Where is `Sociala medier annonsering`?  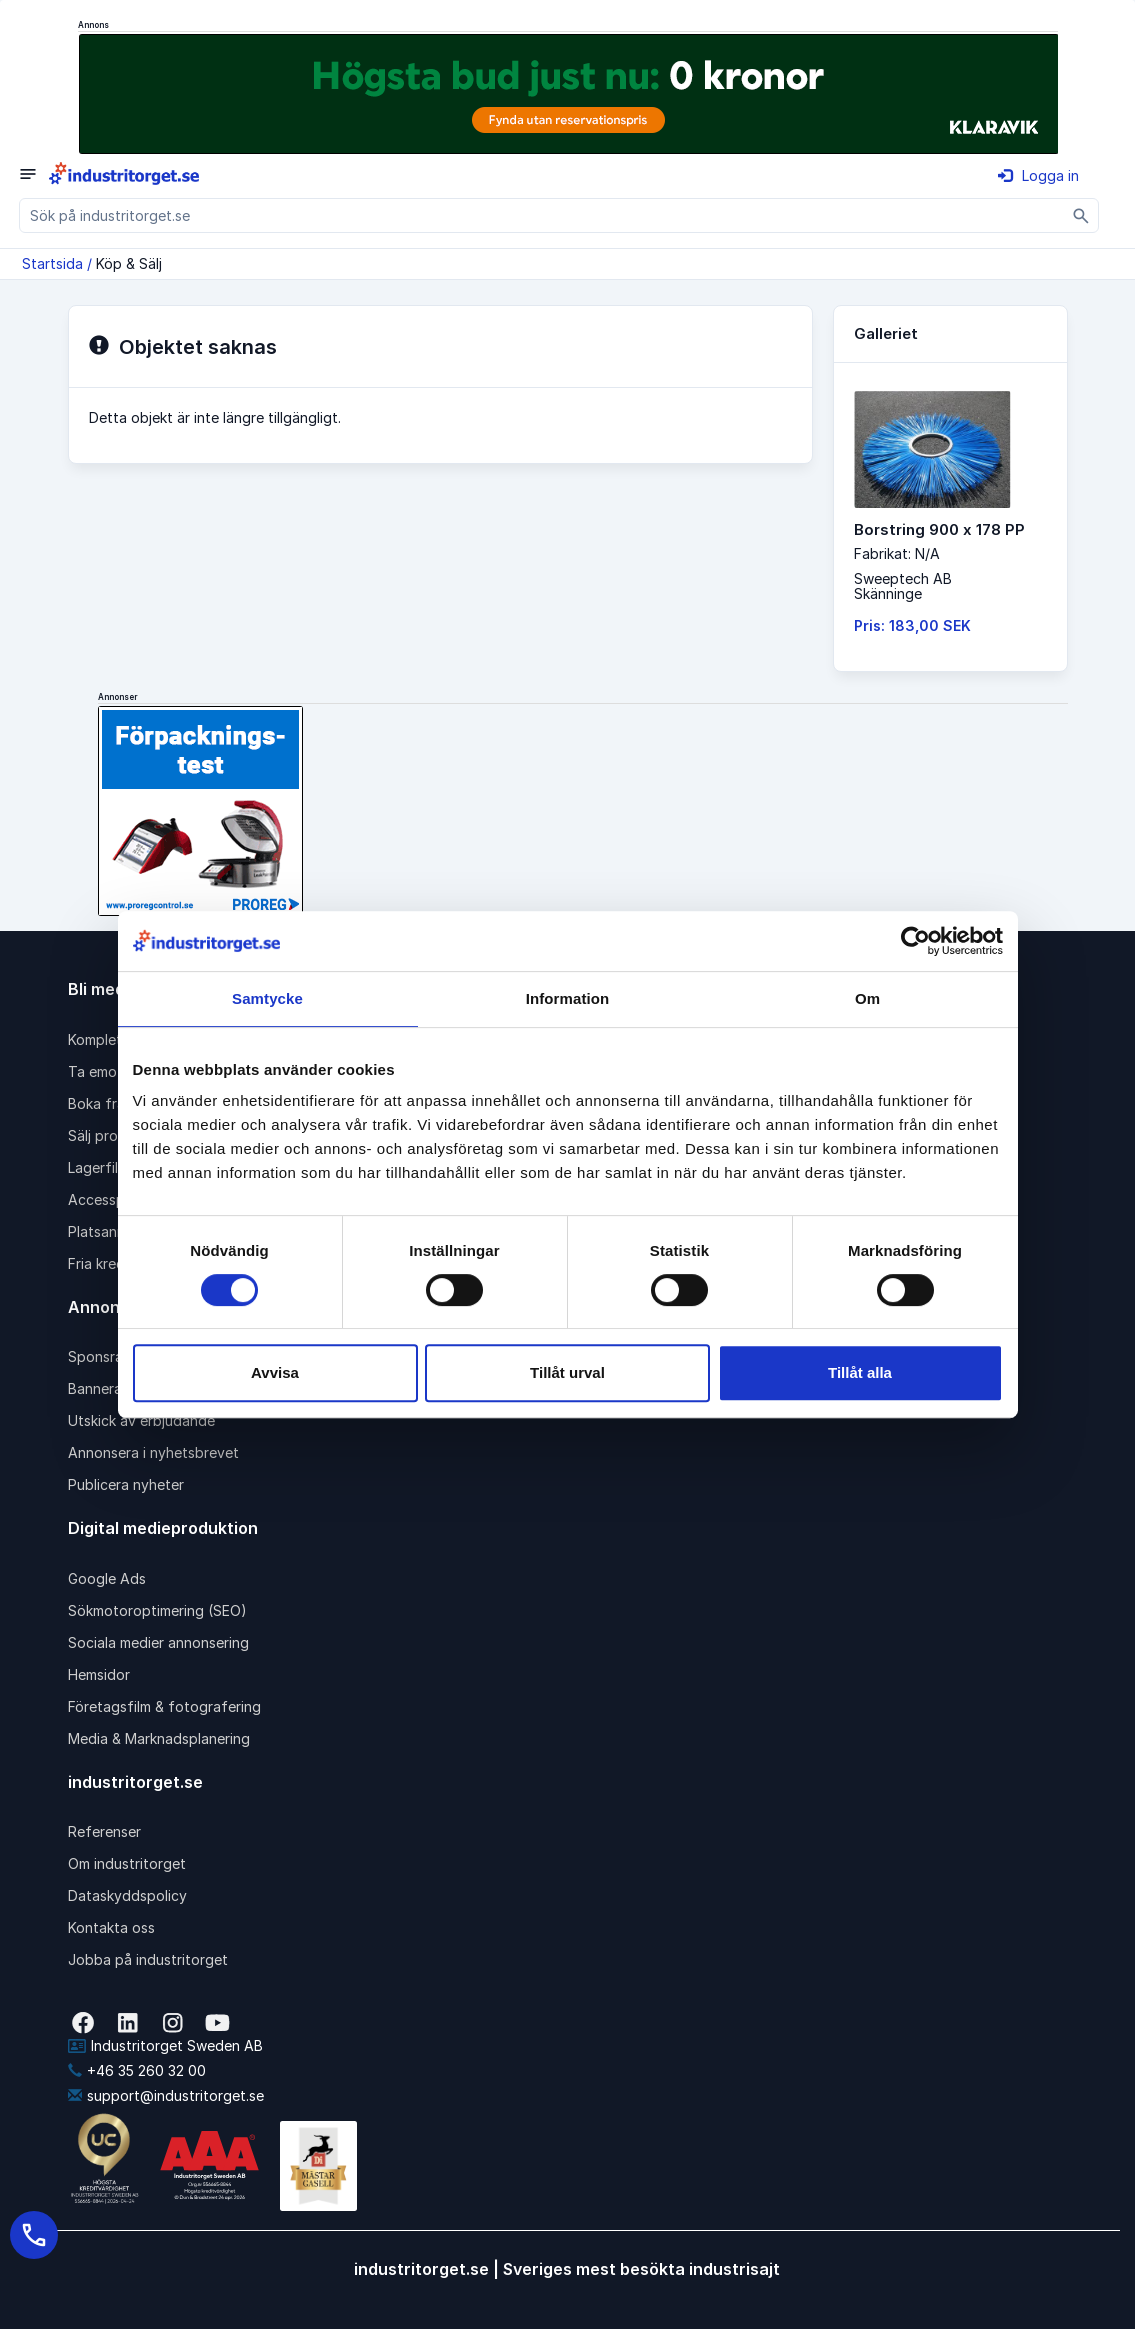
Sociala medier annonsering is located at coordinates (158, 1642).